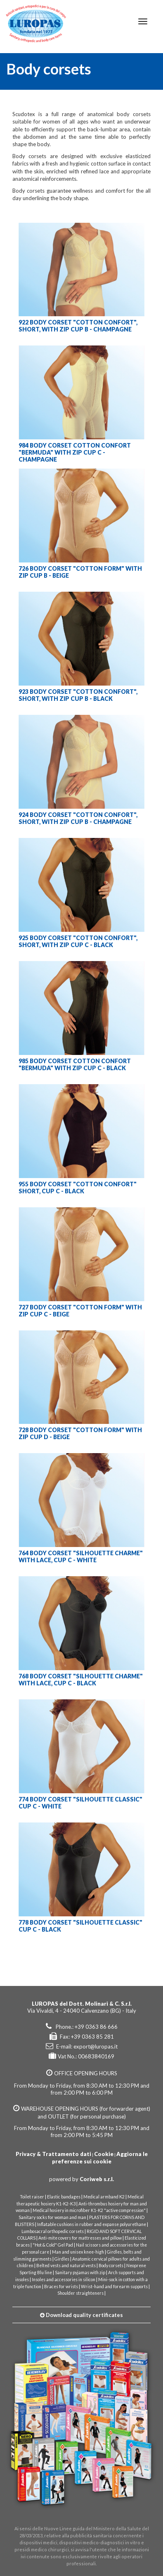  What do you see at coordinates (63, 2279) in the screenshot?
I see `Insoles and accessories in silicon` at bounding box center [63, 2279].